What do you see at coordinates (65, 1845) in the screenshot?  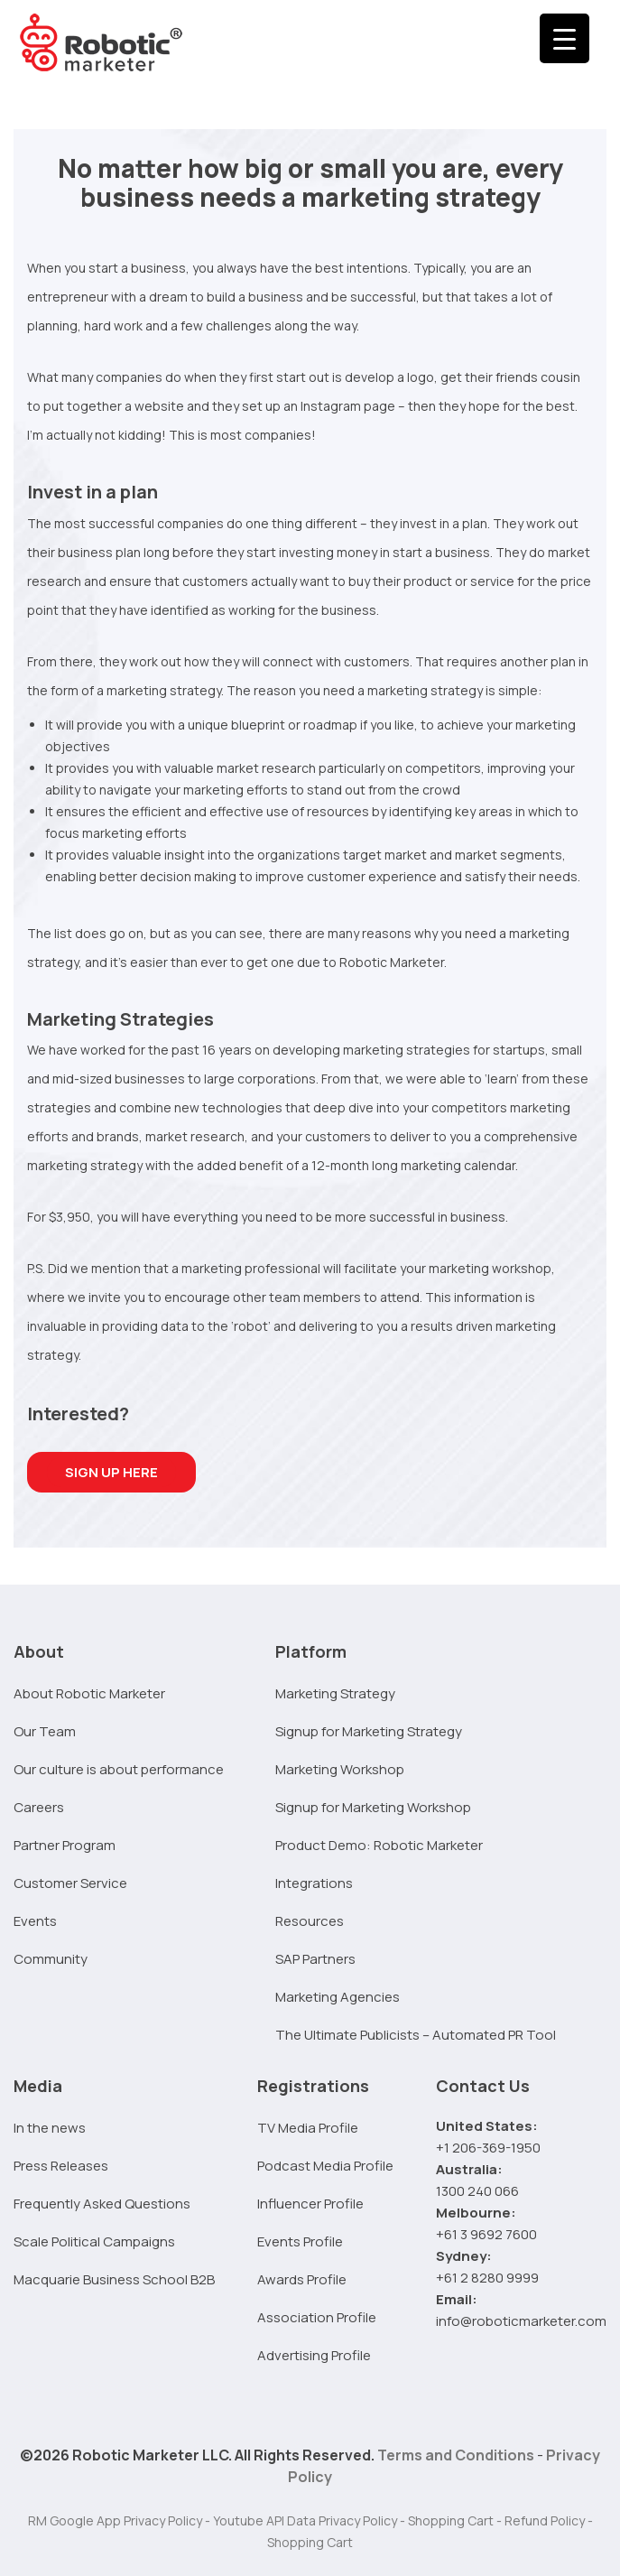 I see `Partner Program` at bounding box center [65, 1845].